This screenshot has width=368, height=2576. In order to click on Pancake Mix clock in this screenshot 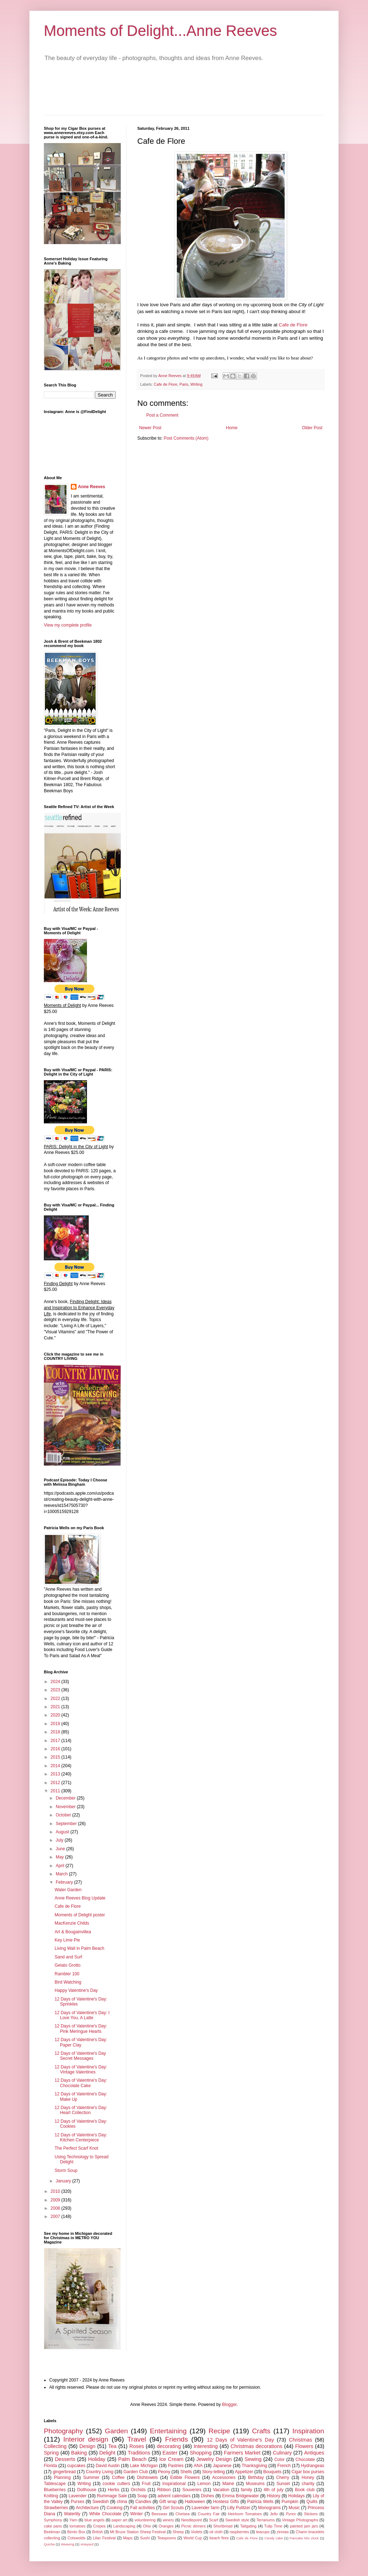, I will do `click(304, 2538)`.